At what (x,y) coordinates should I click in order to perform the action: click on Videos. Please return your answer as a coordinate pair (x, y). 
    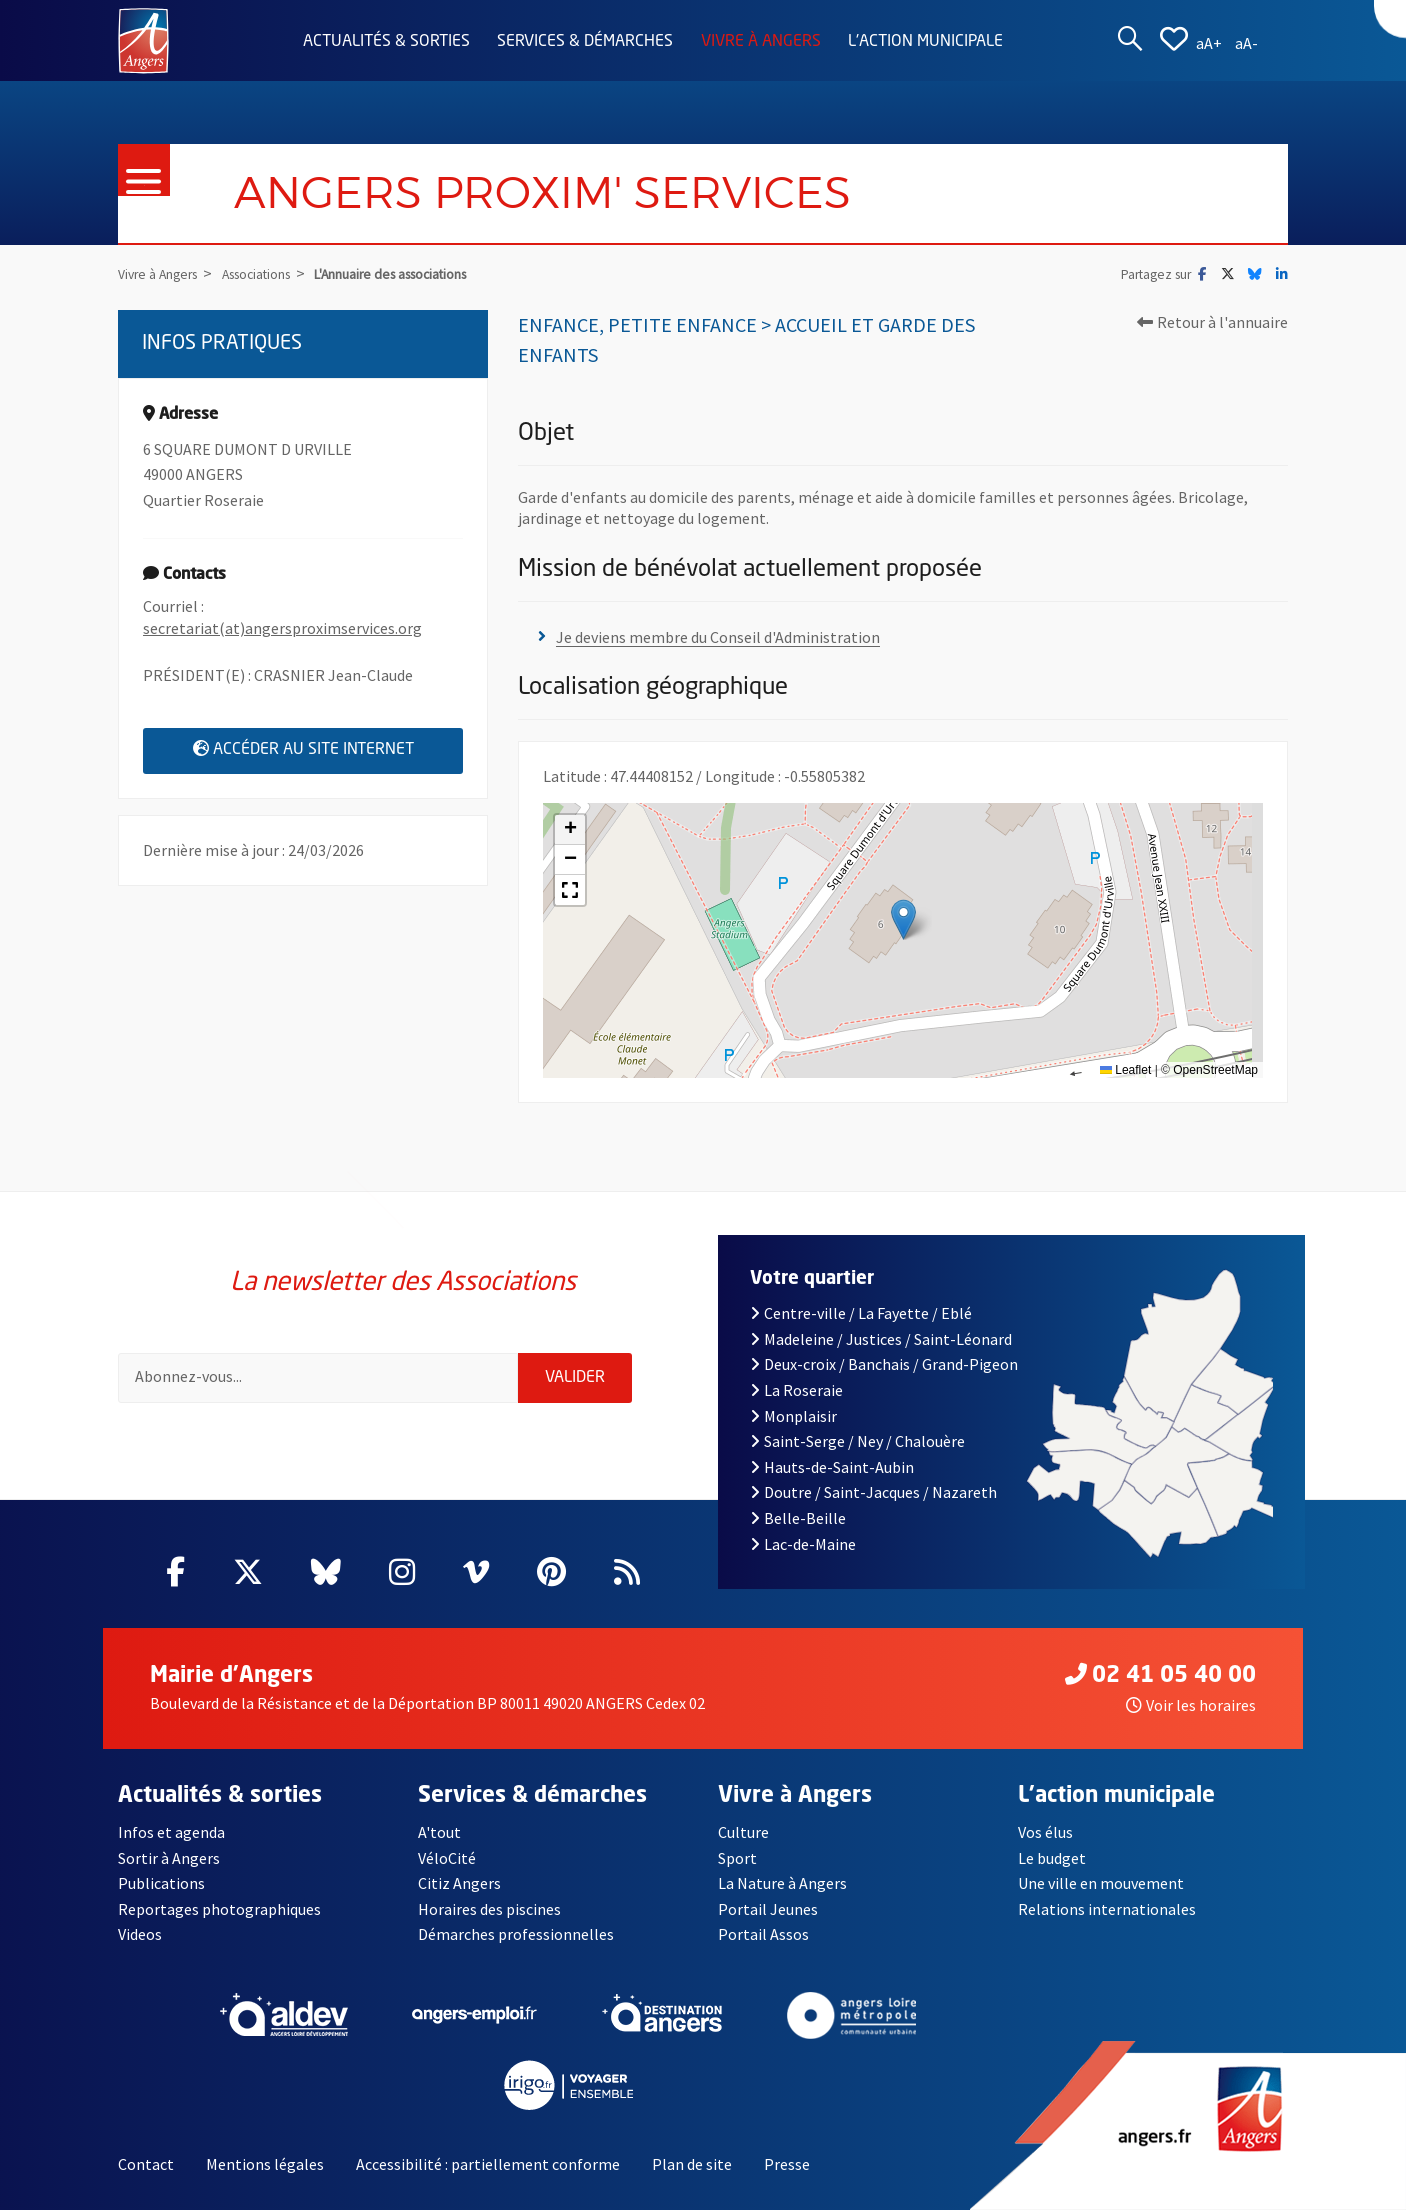
    Looking at the image, I should click on (140, 1934).